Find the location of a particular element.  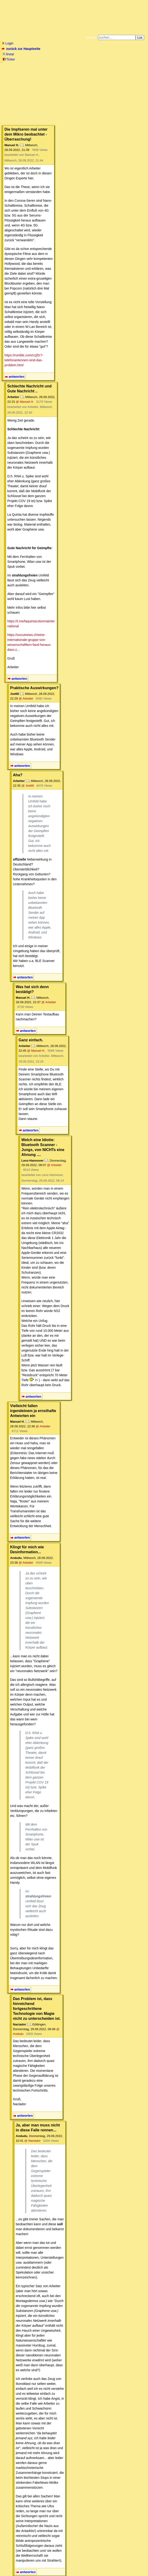

Cookie-Einstellungen is located at coordinates (75, 73).